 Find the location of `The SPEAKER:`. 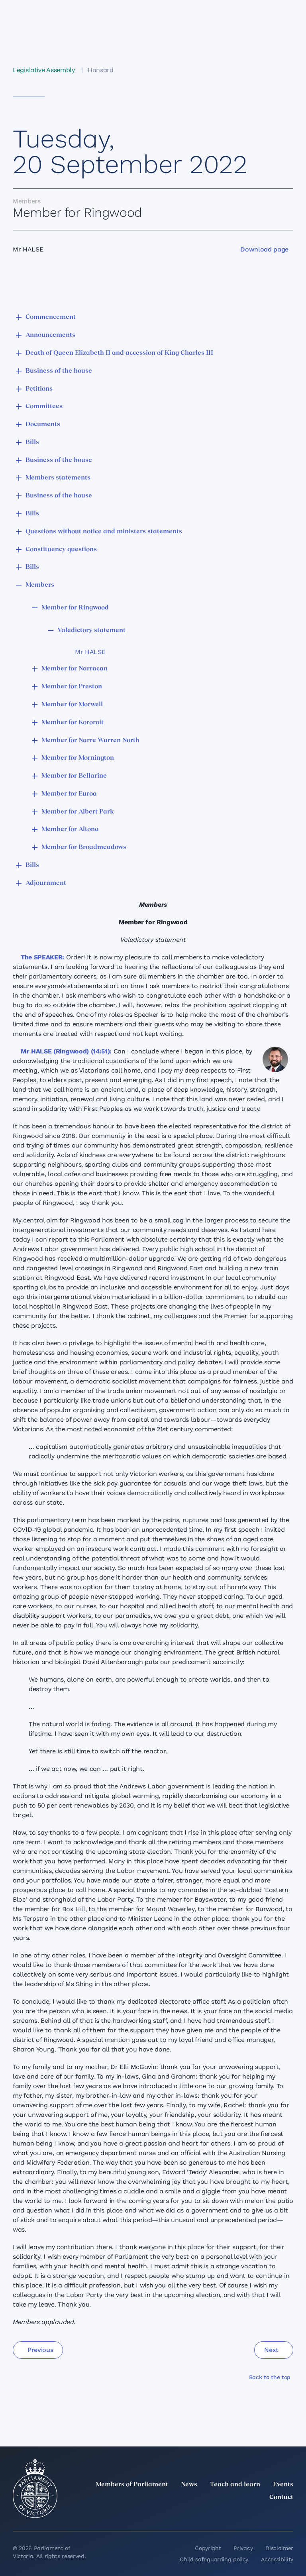

The SPEAKER: is located at coordinates (42, 957).